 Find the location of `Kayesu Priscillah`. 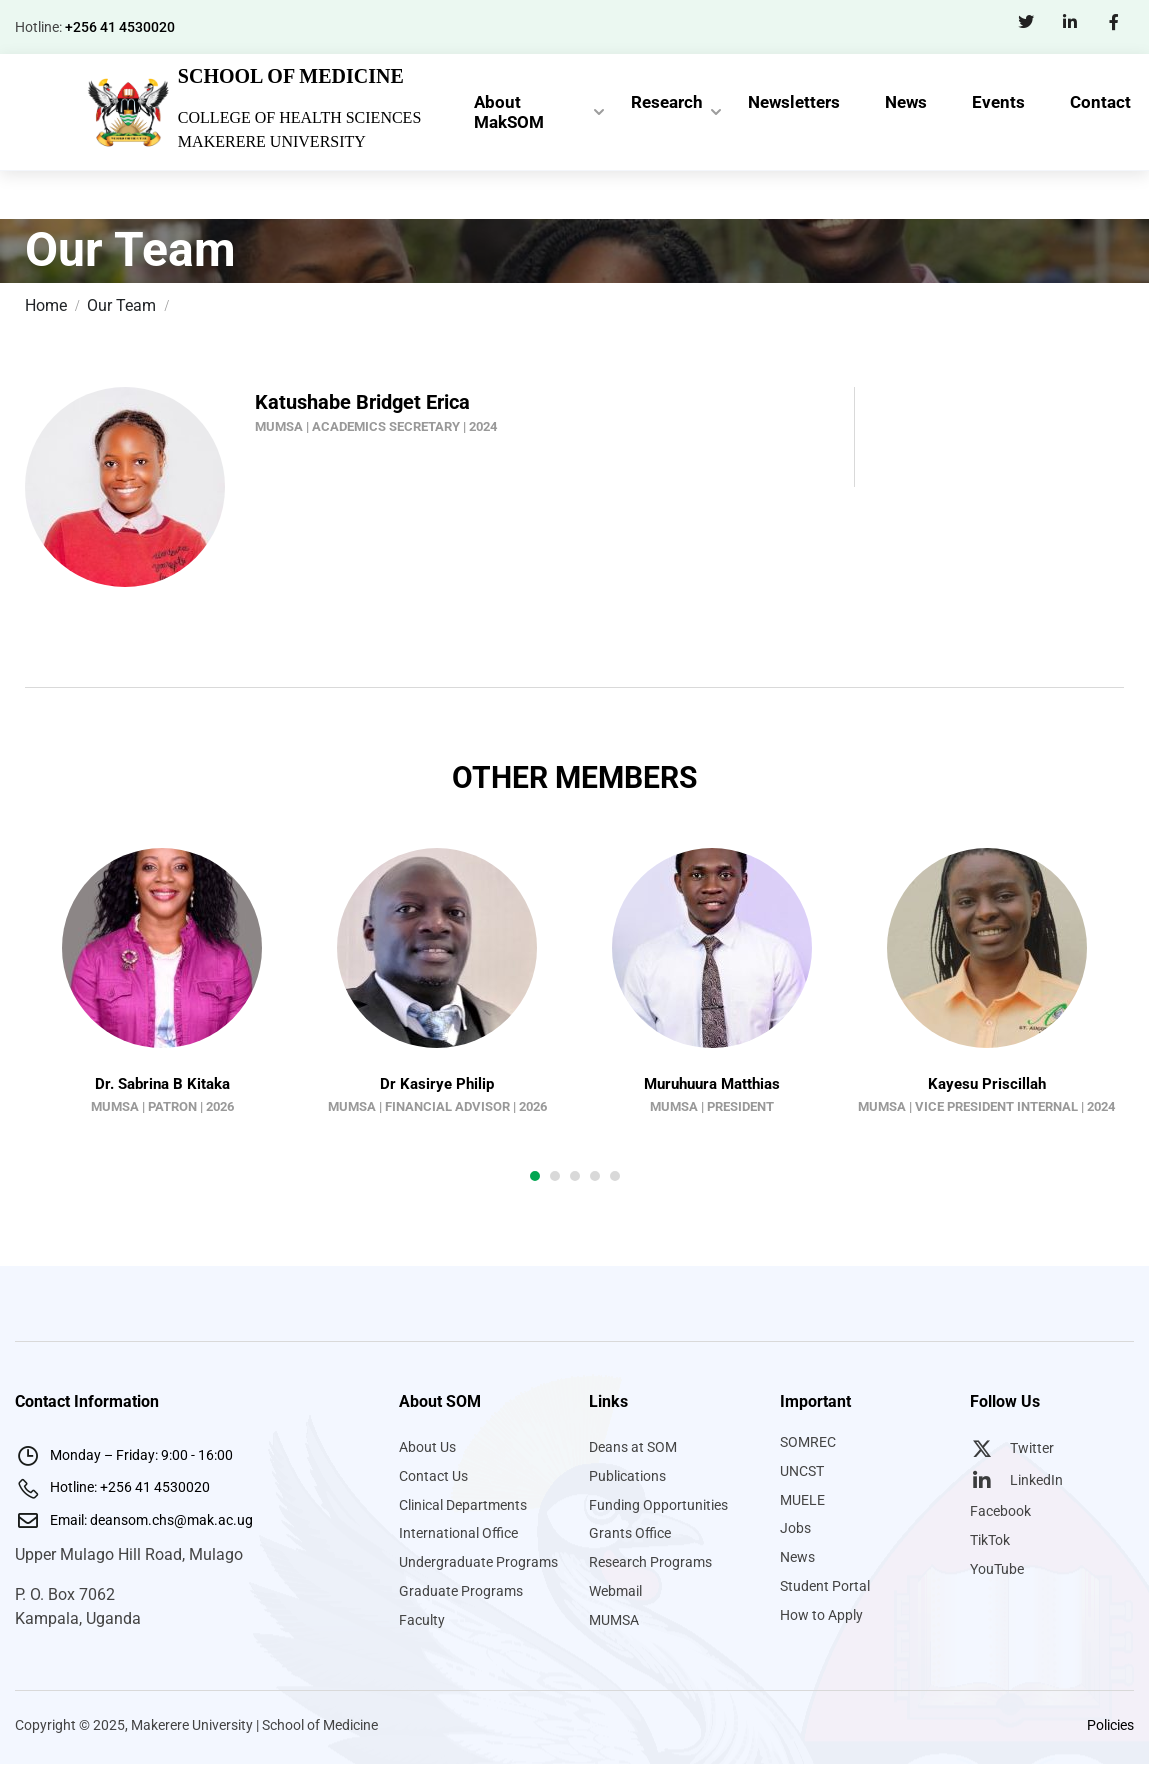

Kayesu Priscillah is located at coordinates (987, 1084).